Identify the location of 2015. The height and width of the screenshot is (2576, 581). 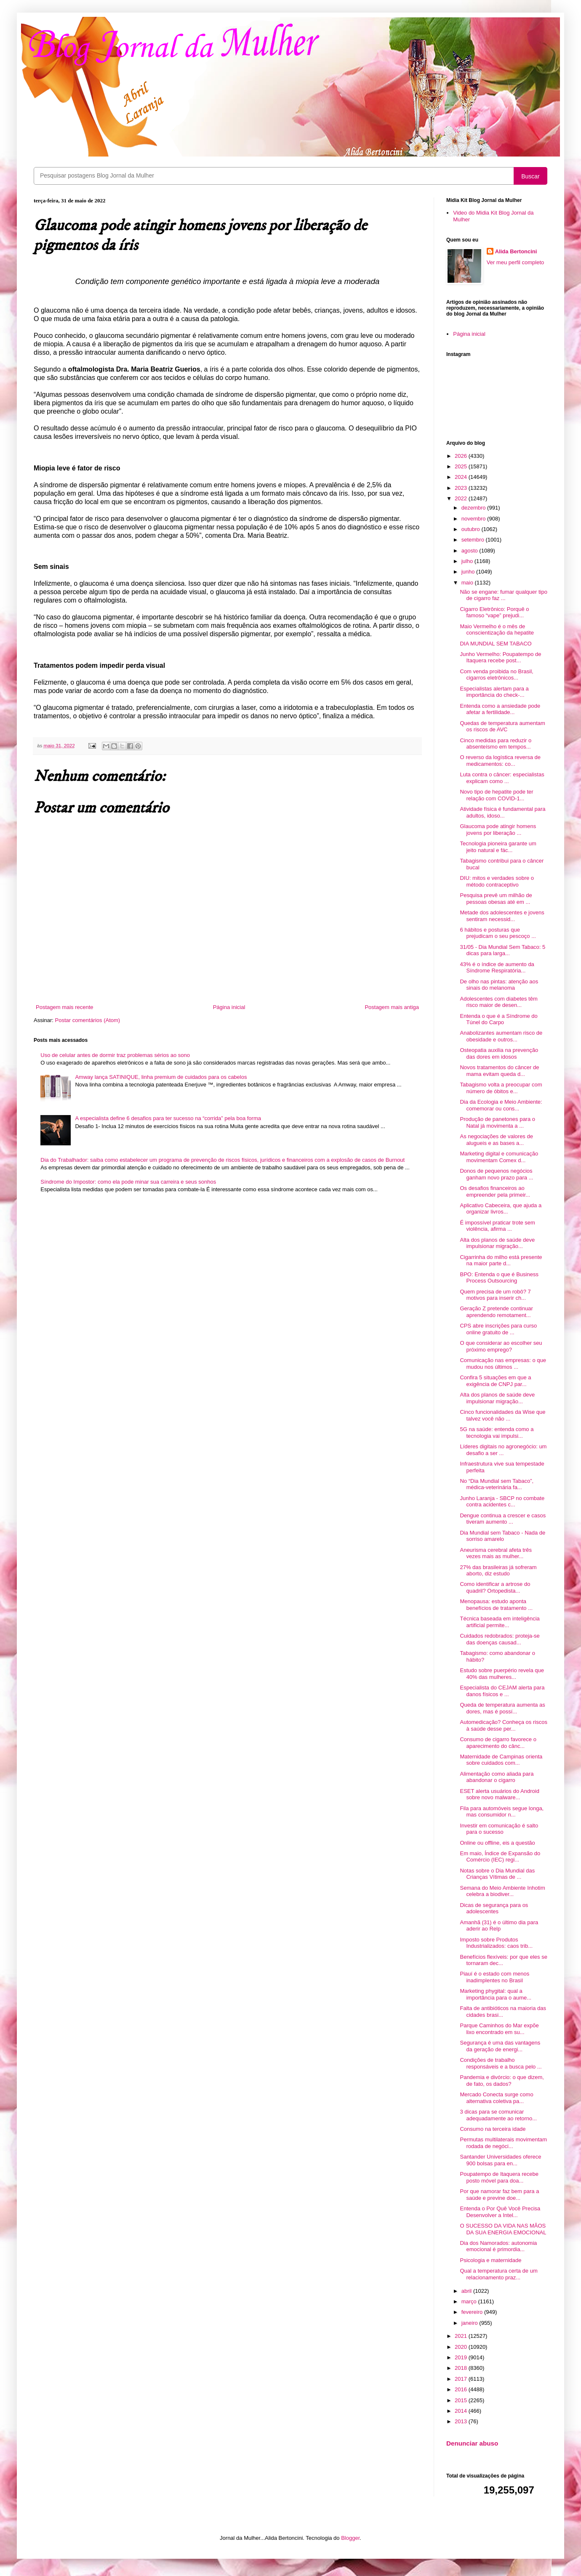
(462, 2400).